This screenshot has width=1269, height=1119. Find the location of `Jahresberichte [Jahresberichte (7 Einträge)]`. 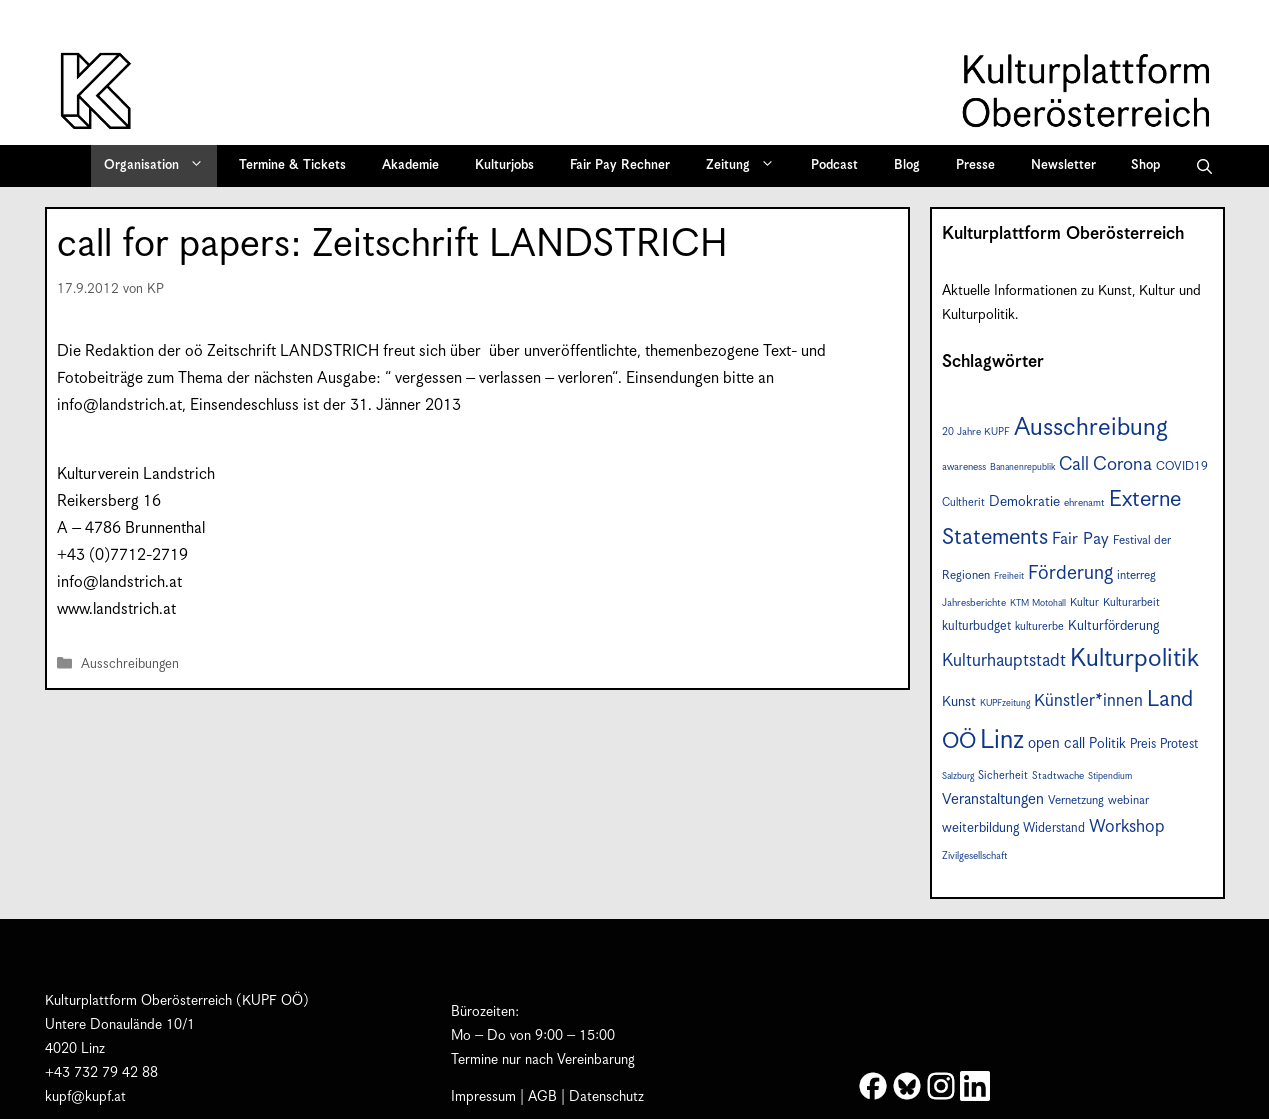

Jahresberichte [Jahresberichte (7 Einträge)] is located at coordinates (974, 603).